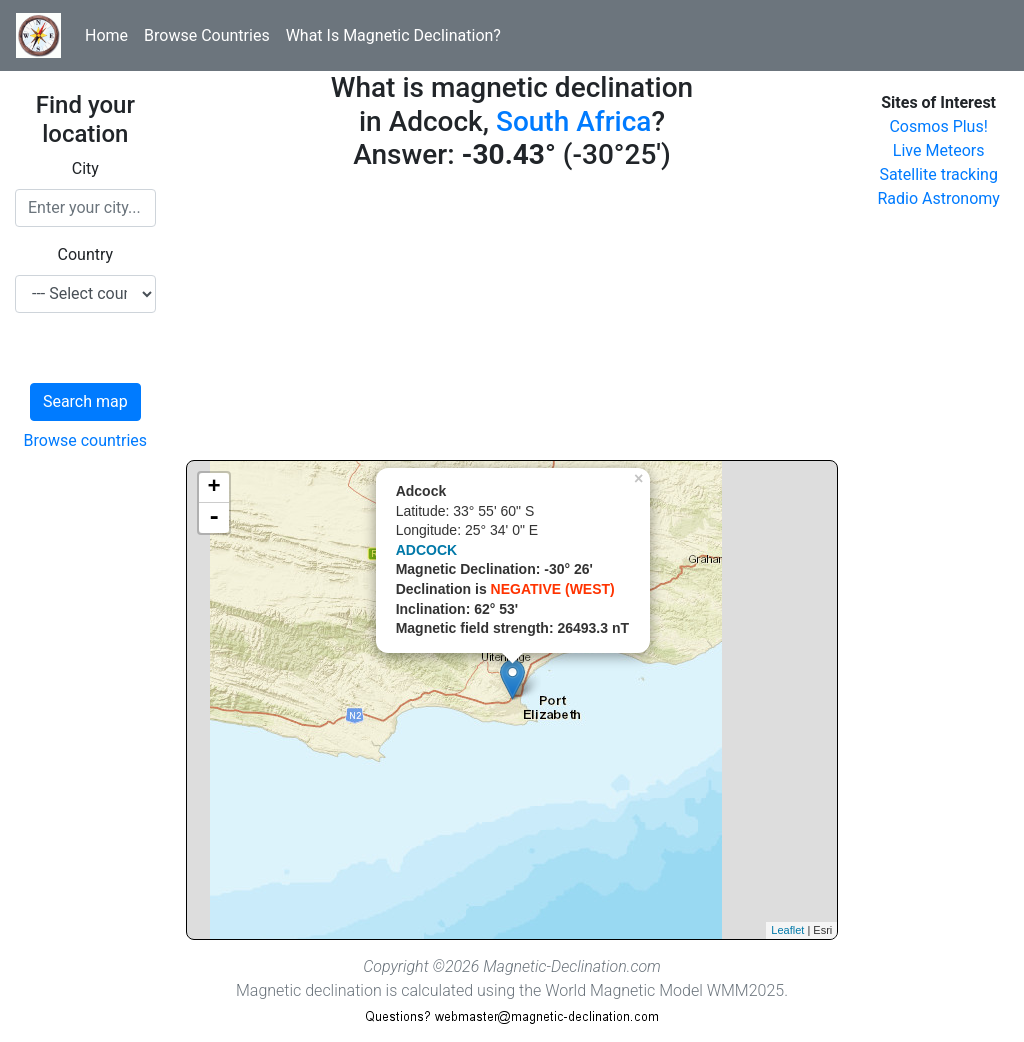  I want to click on Satellite tracking, so click(938, 174).